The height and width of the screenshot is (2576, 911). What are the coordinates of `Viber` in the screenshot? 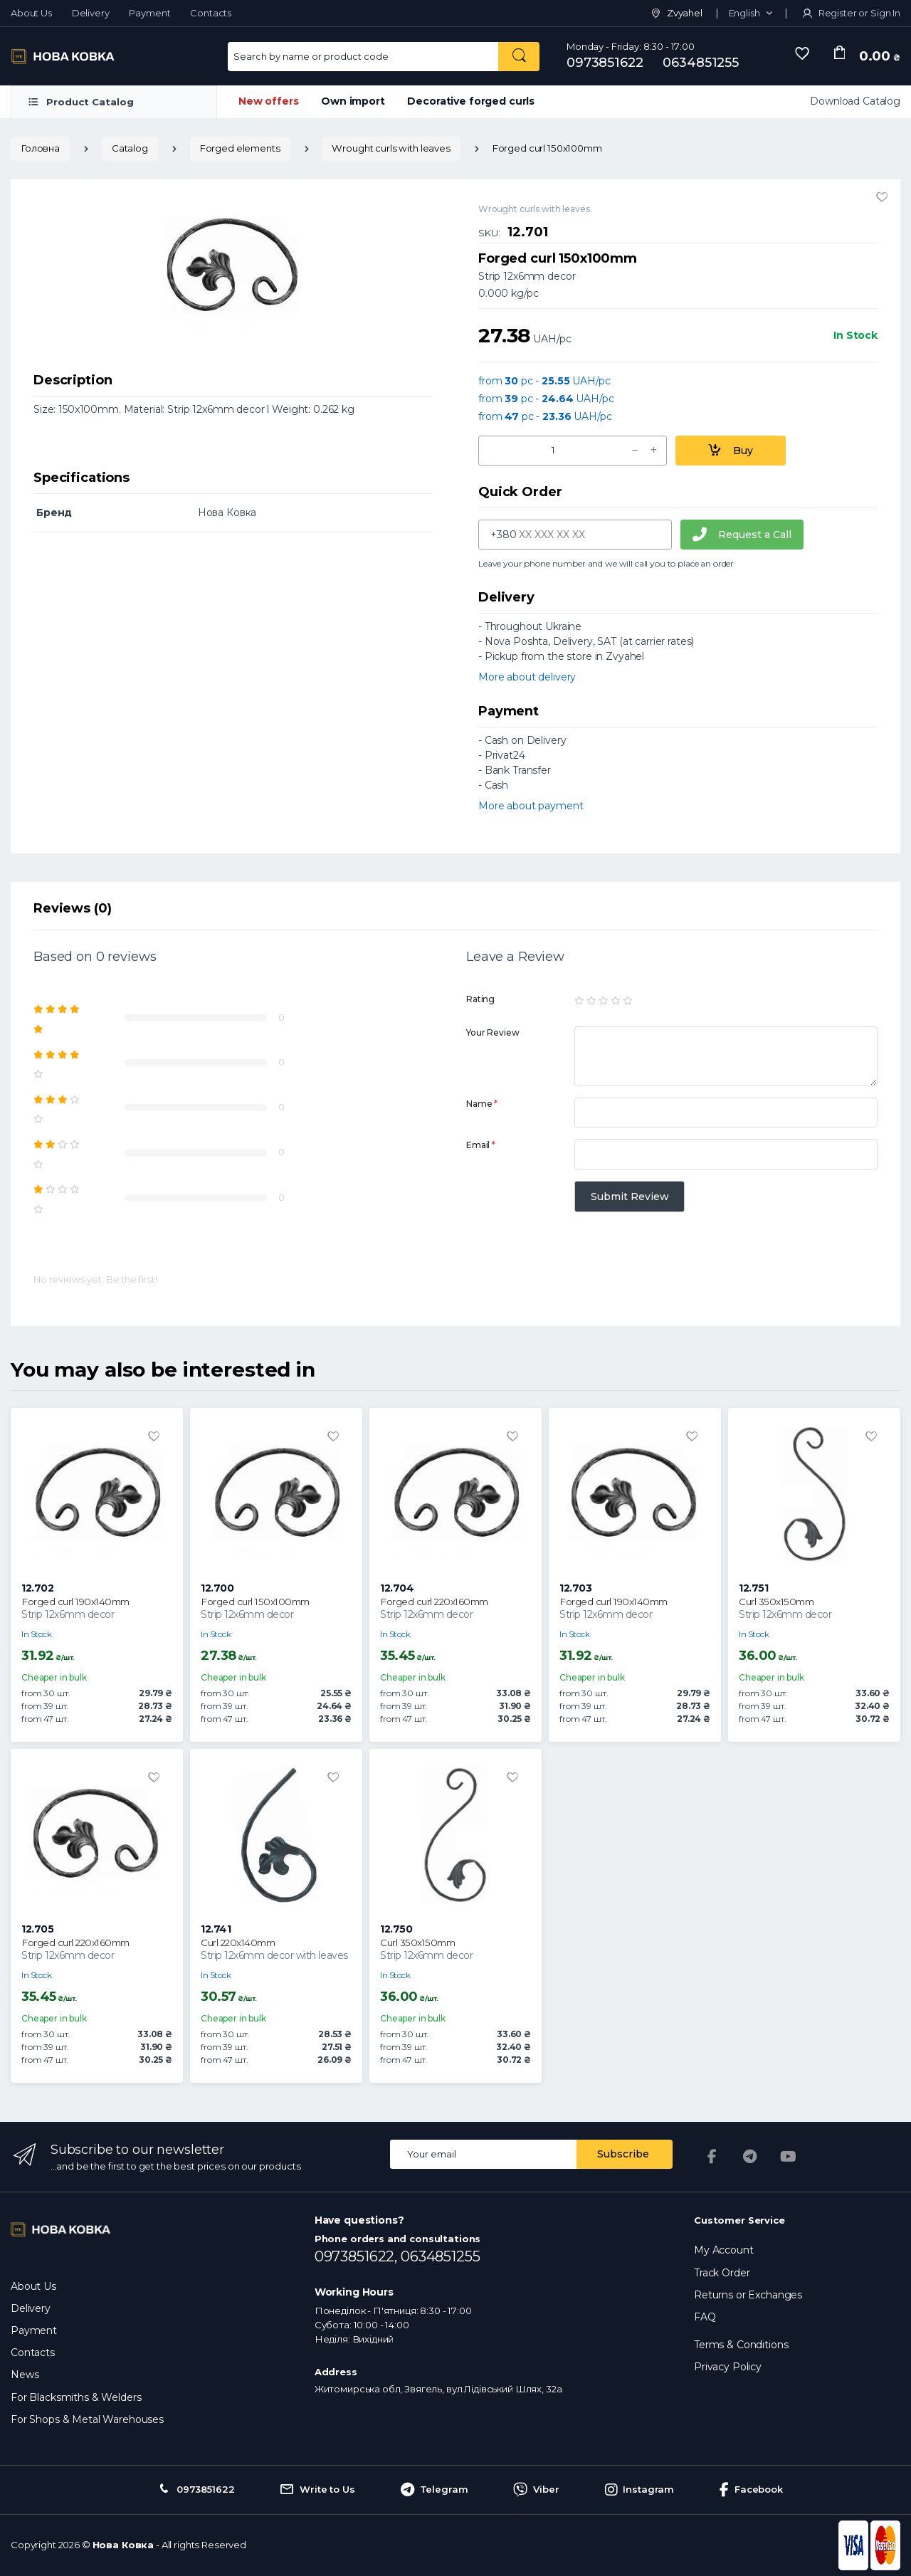 It's located at (536, 2490).